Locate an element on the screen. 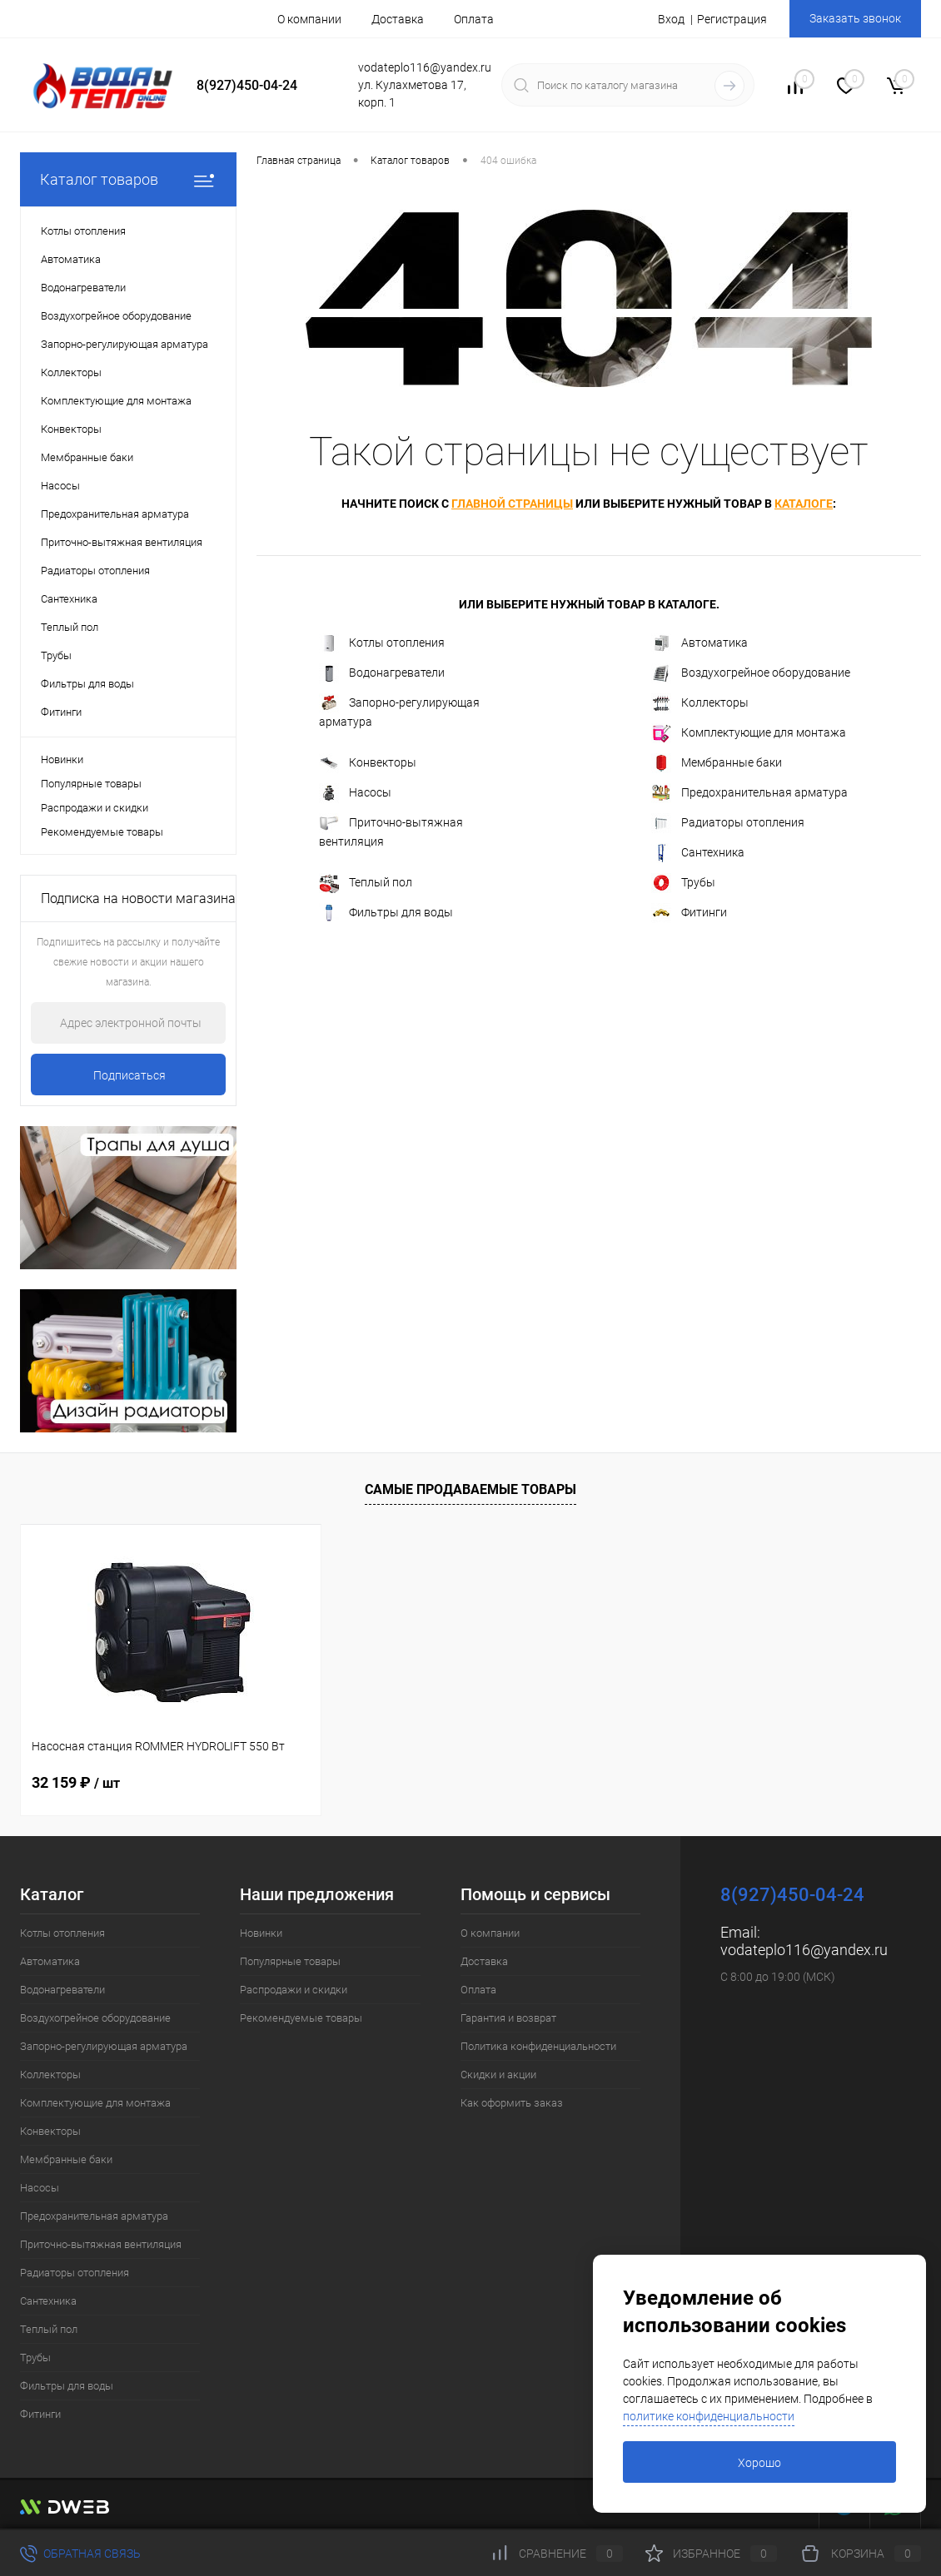  Радиаторы отопления is located at coordinates (727, 823).